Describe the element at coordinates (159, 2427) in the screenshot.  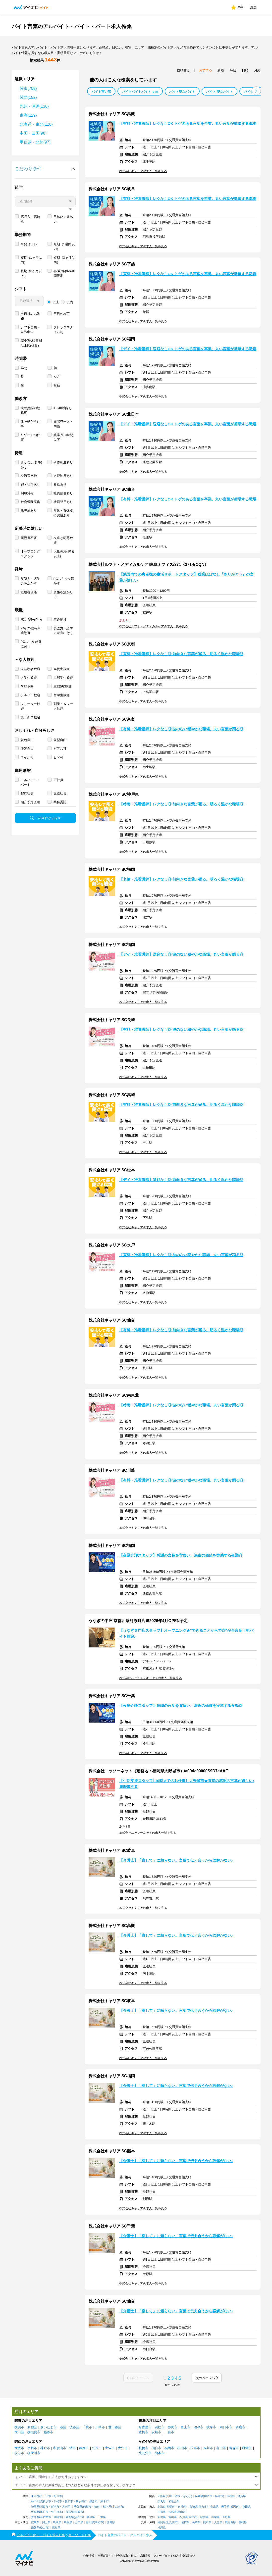
I see `浜松市` at that location.